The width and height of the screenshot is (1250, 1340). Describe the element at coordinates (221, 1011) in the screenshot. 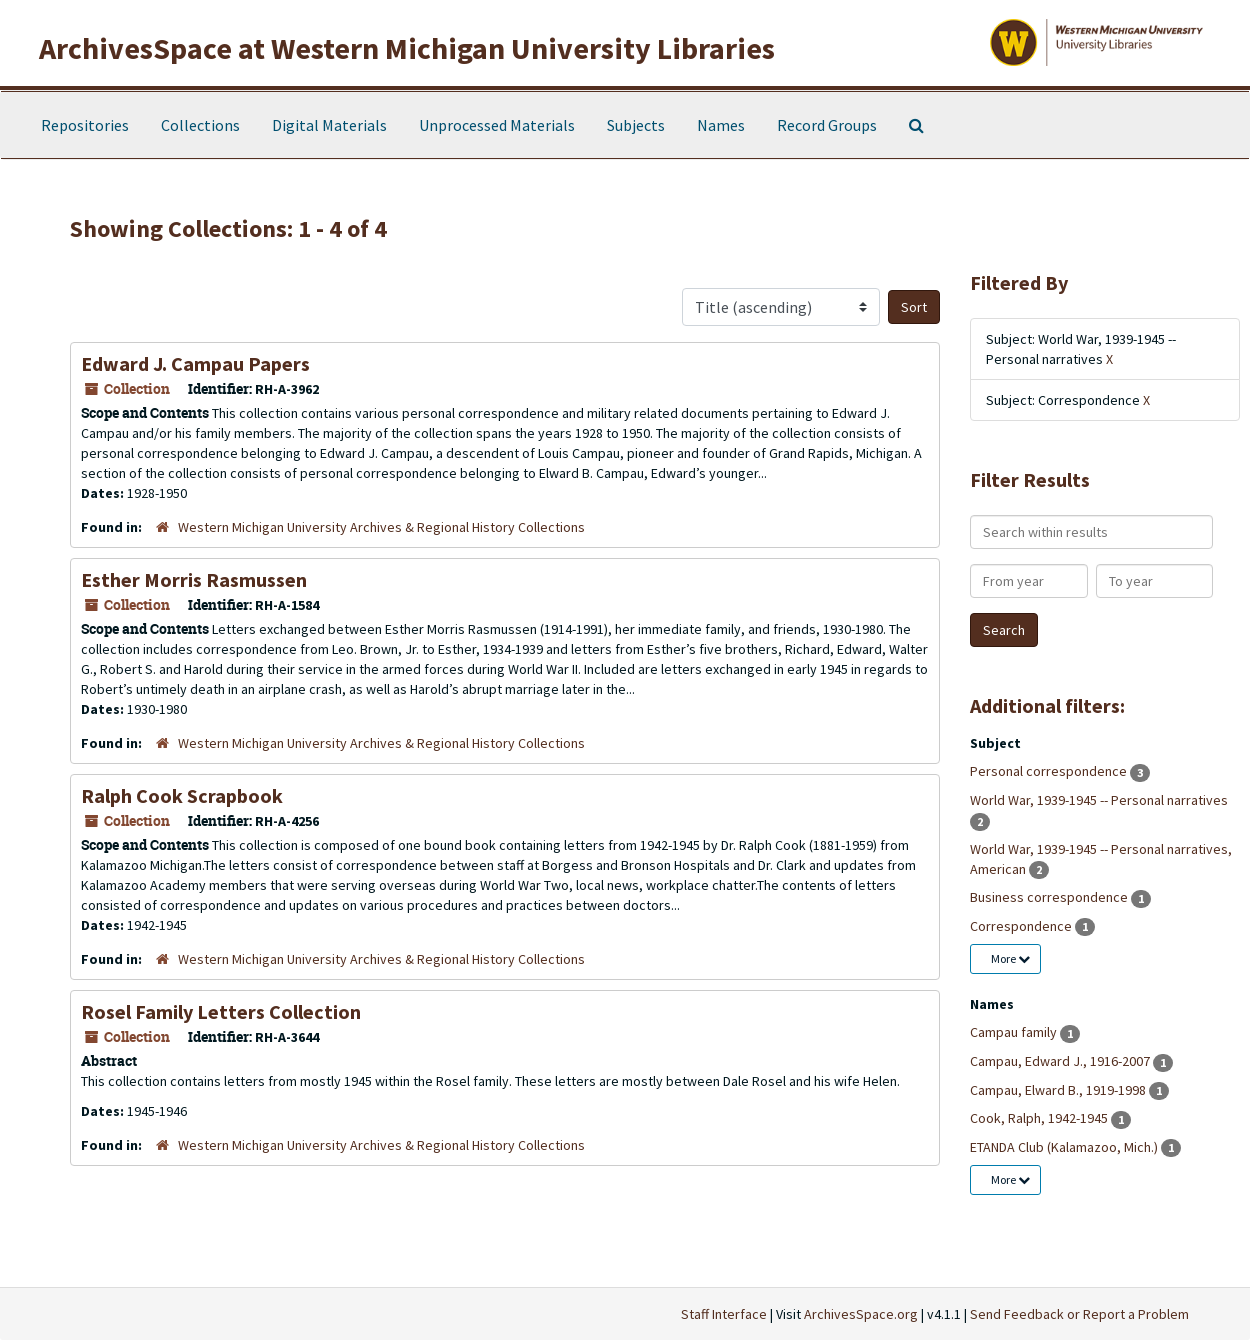

I see `Rosel Family Letters Collection` at that location.